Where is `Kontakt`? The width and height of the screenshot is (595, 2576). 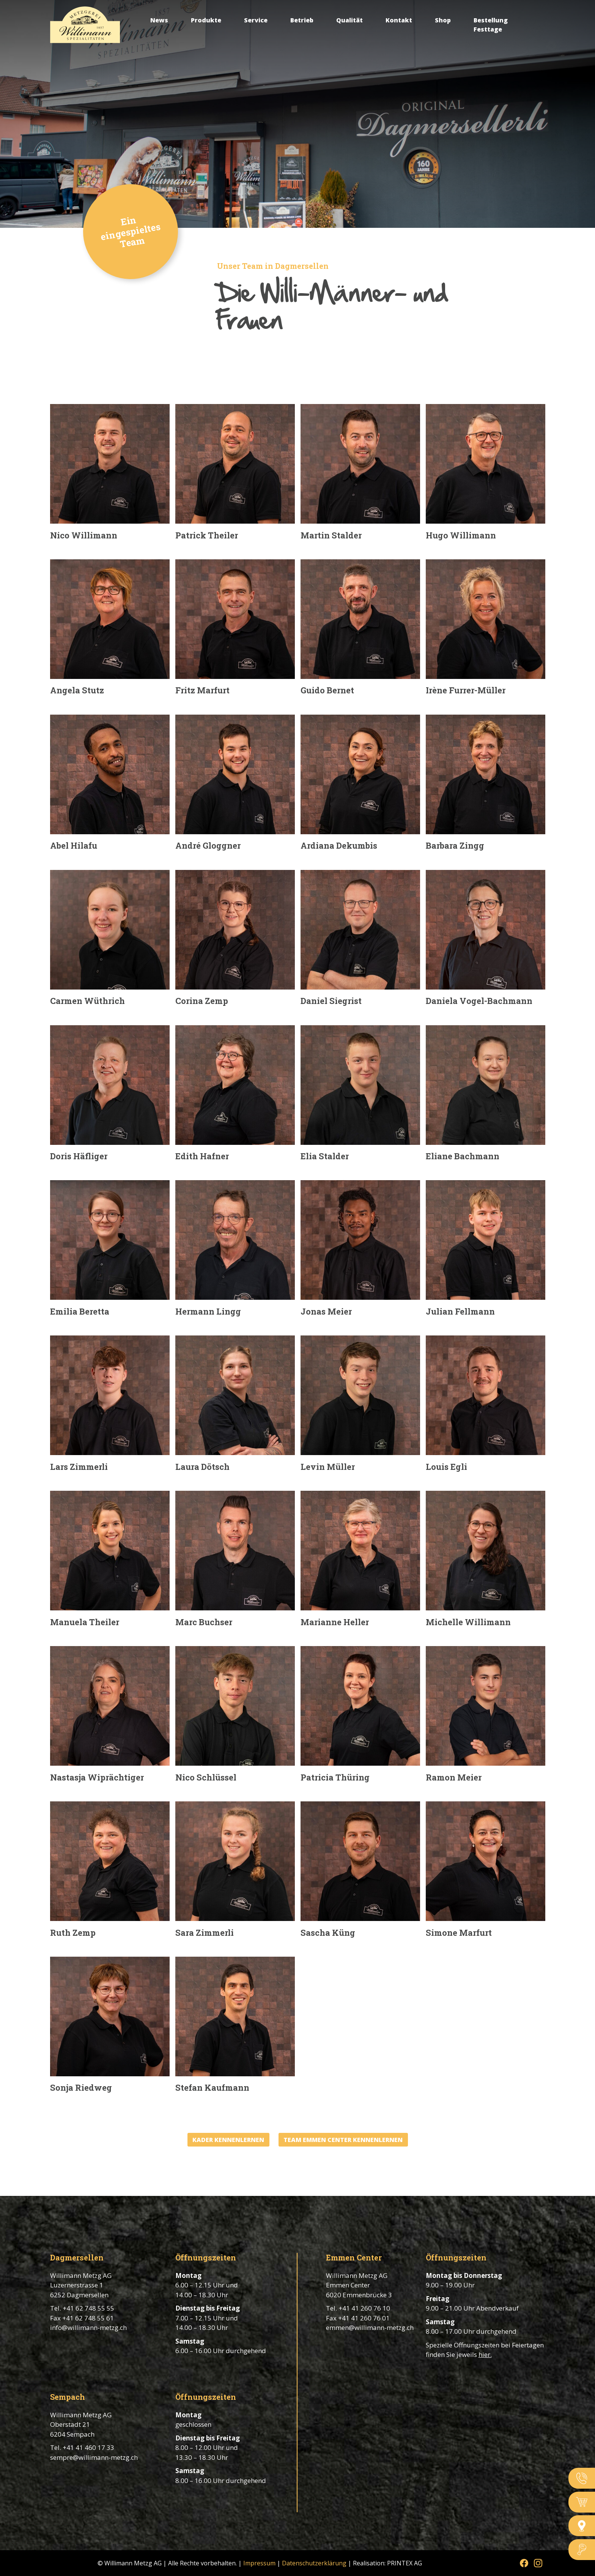 Kontakt is located at coordinates (399, 20).